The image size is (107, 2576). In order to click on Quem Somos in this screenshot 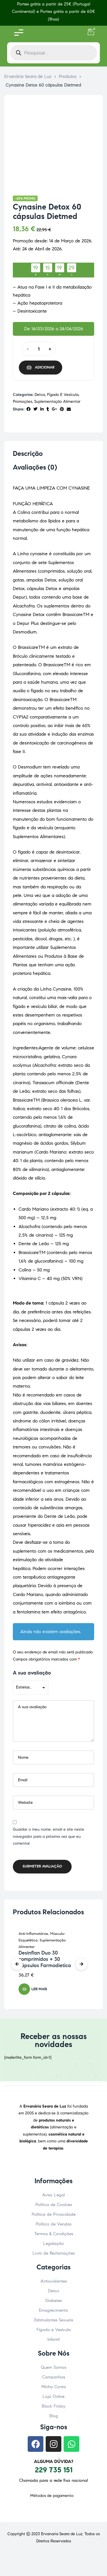, I will do `click(53, 2367)`.